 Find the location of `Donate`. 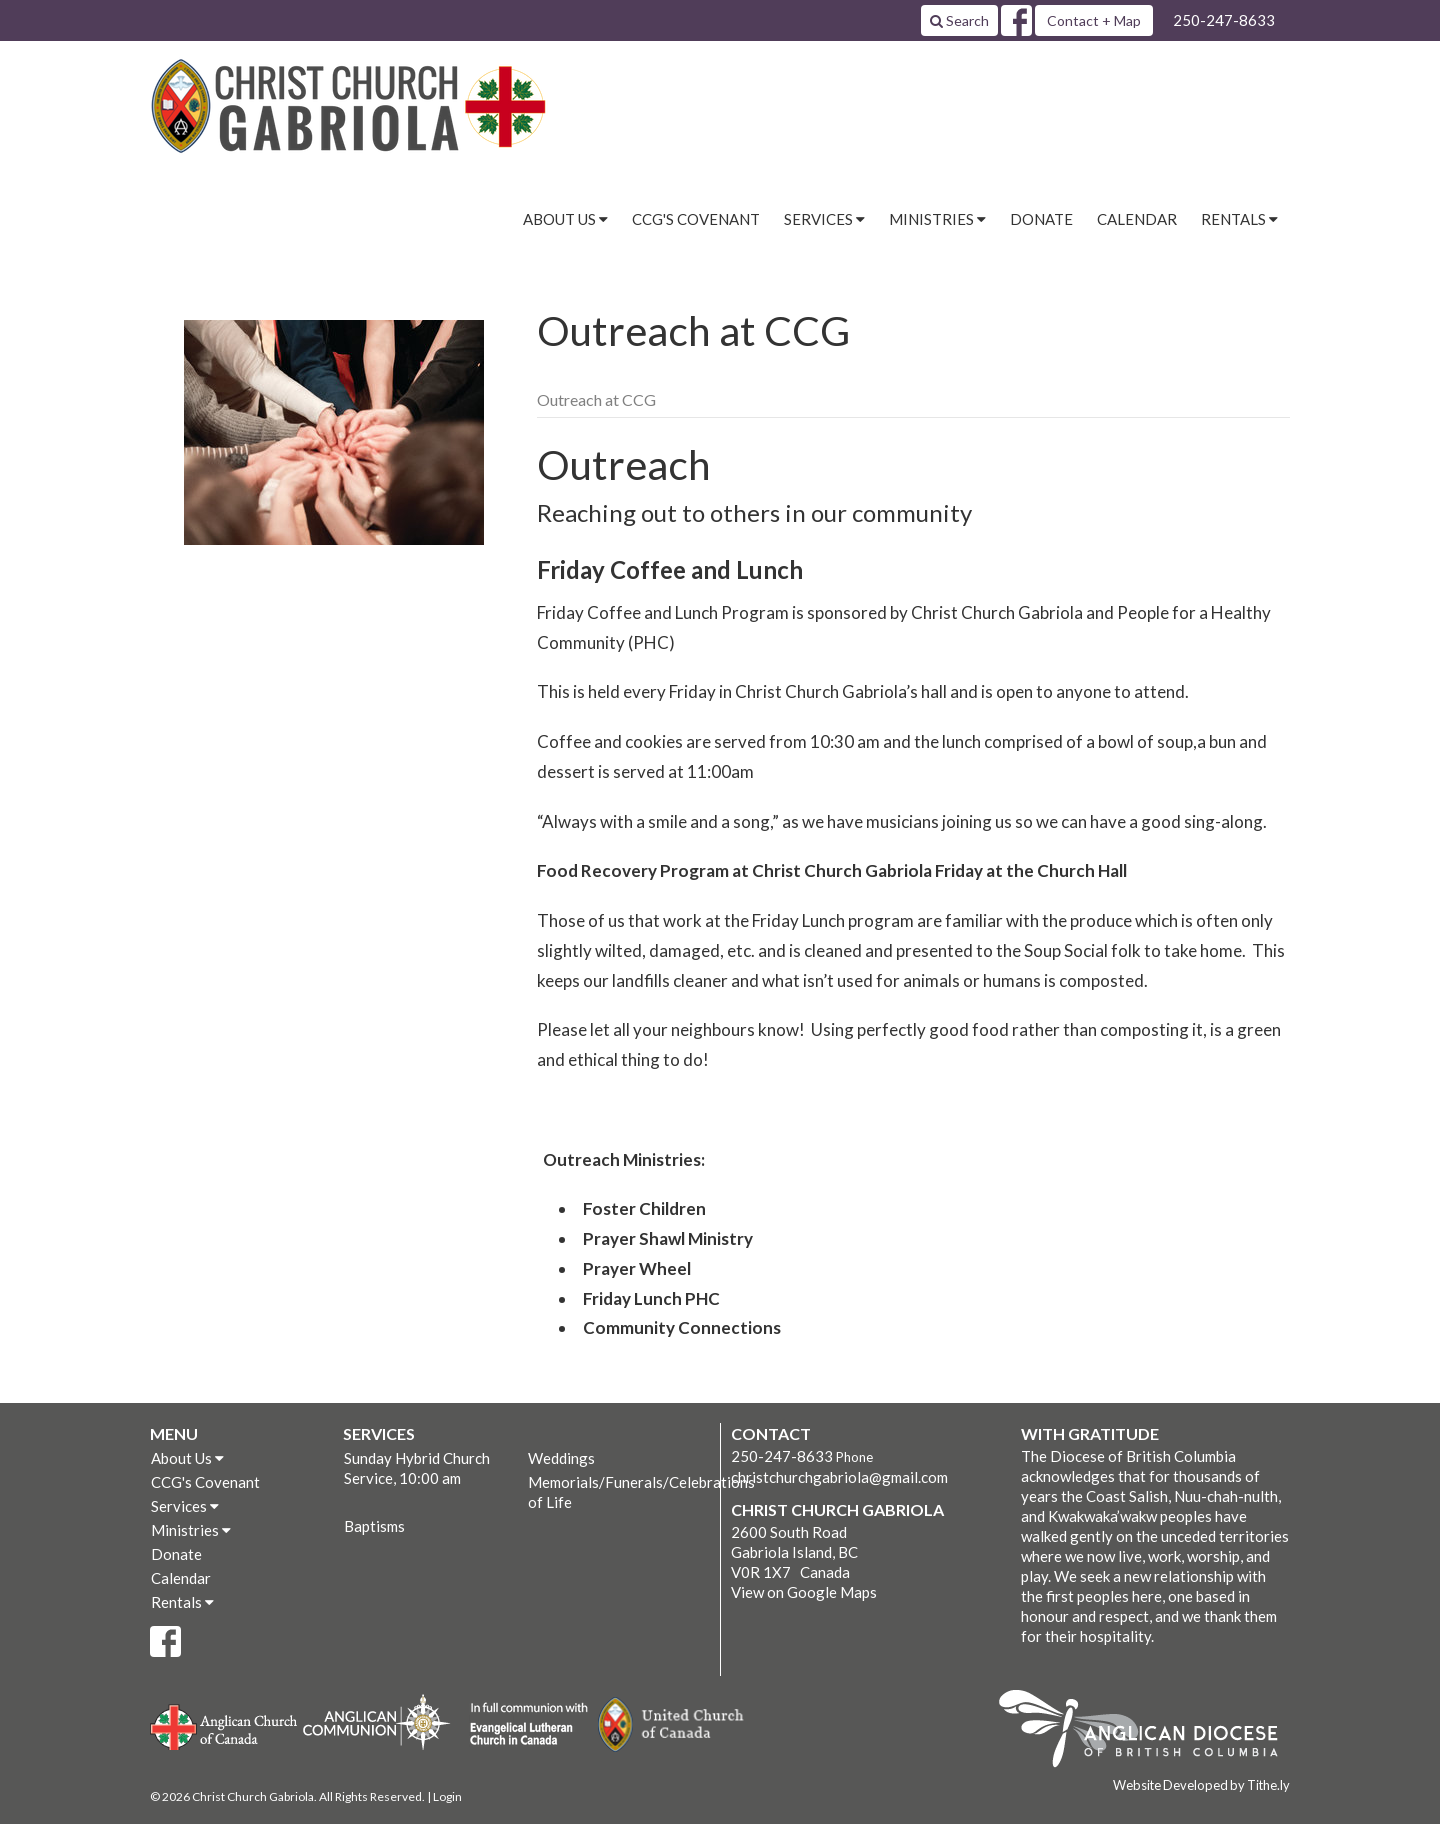

Donate is located at coordinates (1041, 219).